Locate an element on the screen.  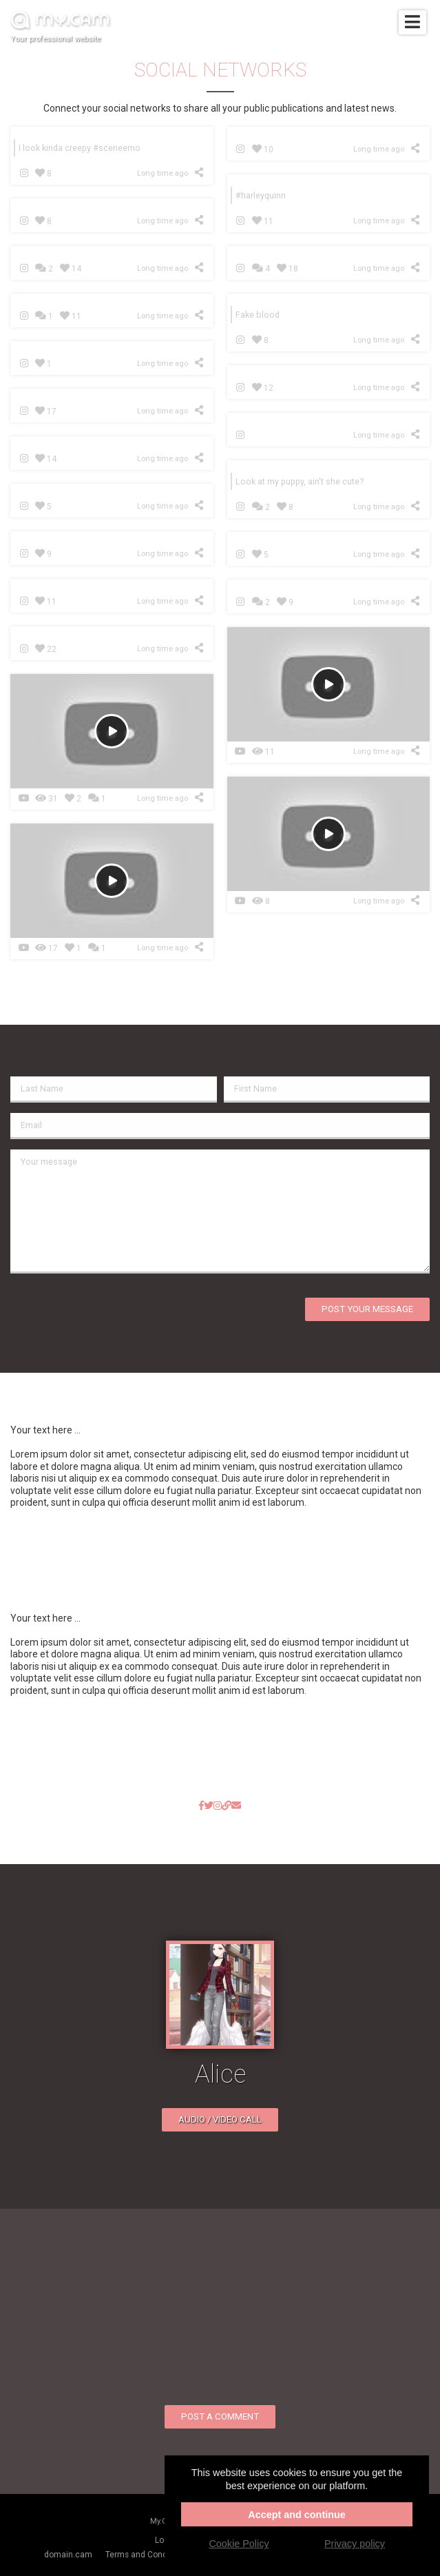
Post a comment is located at coordinates (220, 2416).